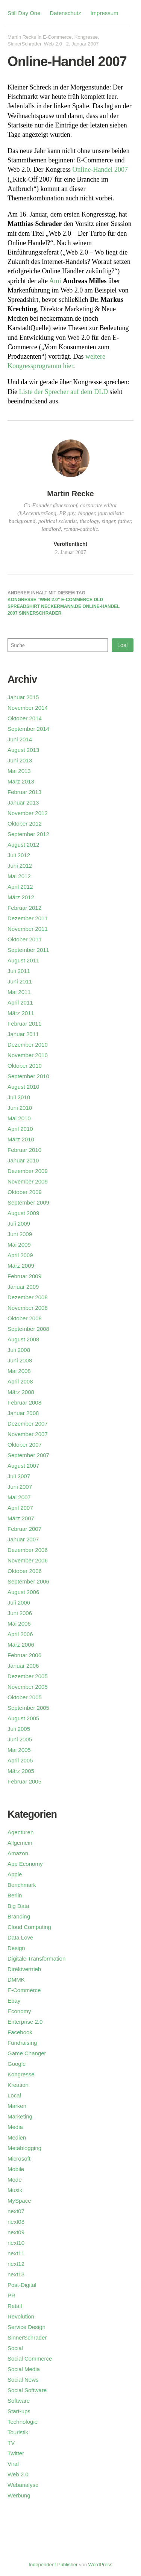 The width and height of the screenshot is (141, 2576). What do you see at coordinates (25, 718) in the screenshot?
I see `Oktober 2014` at bounding box center [25, 718].